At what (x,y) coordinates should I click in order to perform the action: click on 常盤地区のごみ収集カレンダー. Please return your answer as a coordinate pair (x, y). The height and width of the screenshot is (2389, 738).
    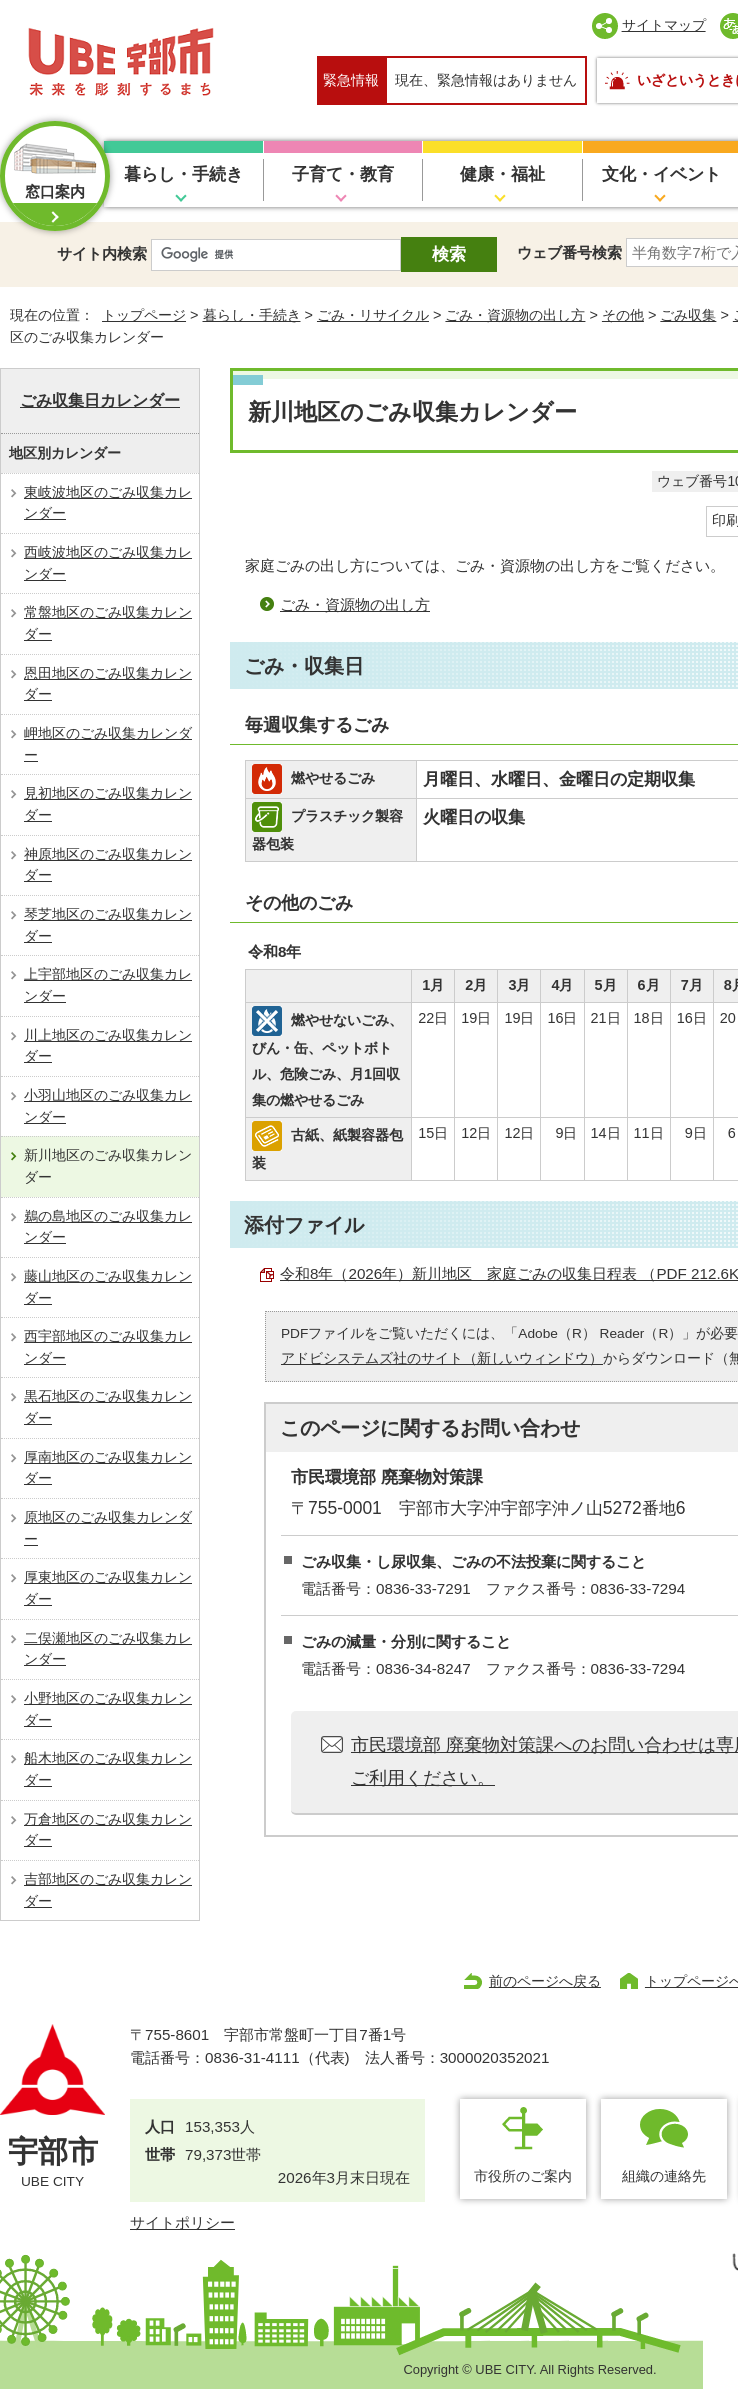
    Looking at the image, I should click on (108, 623).